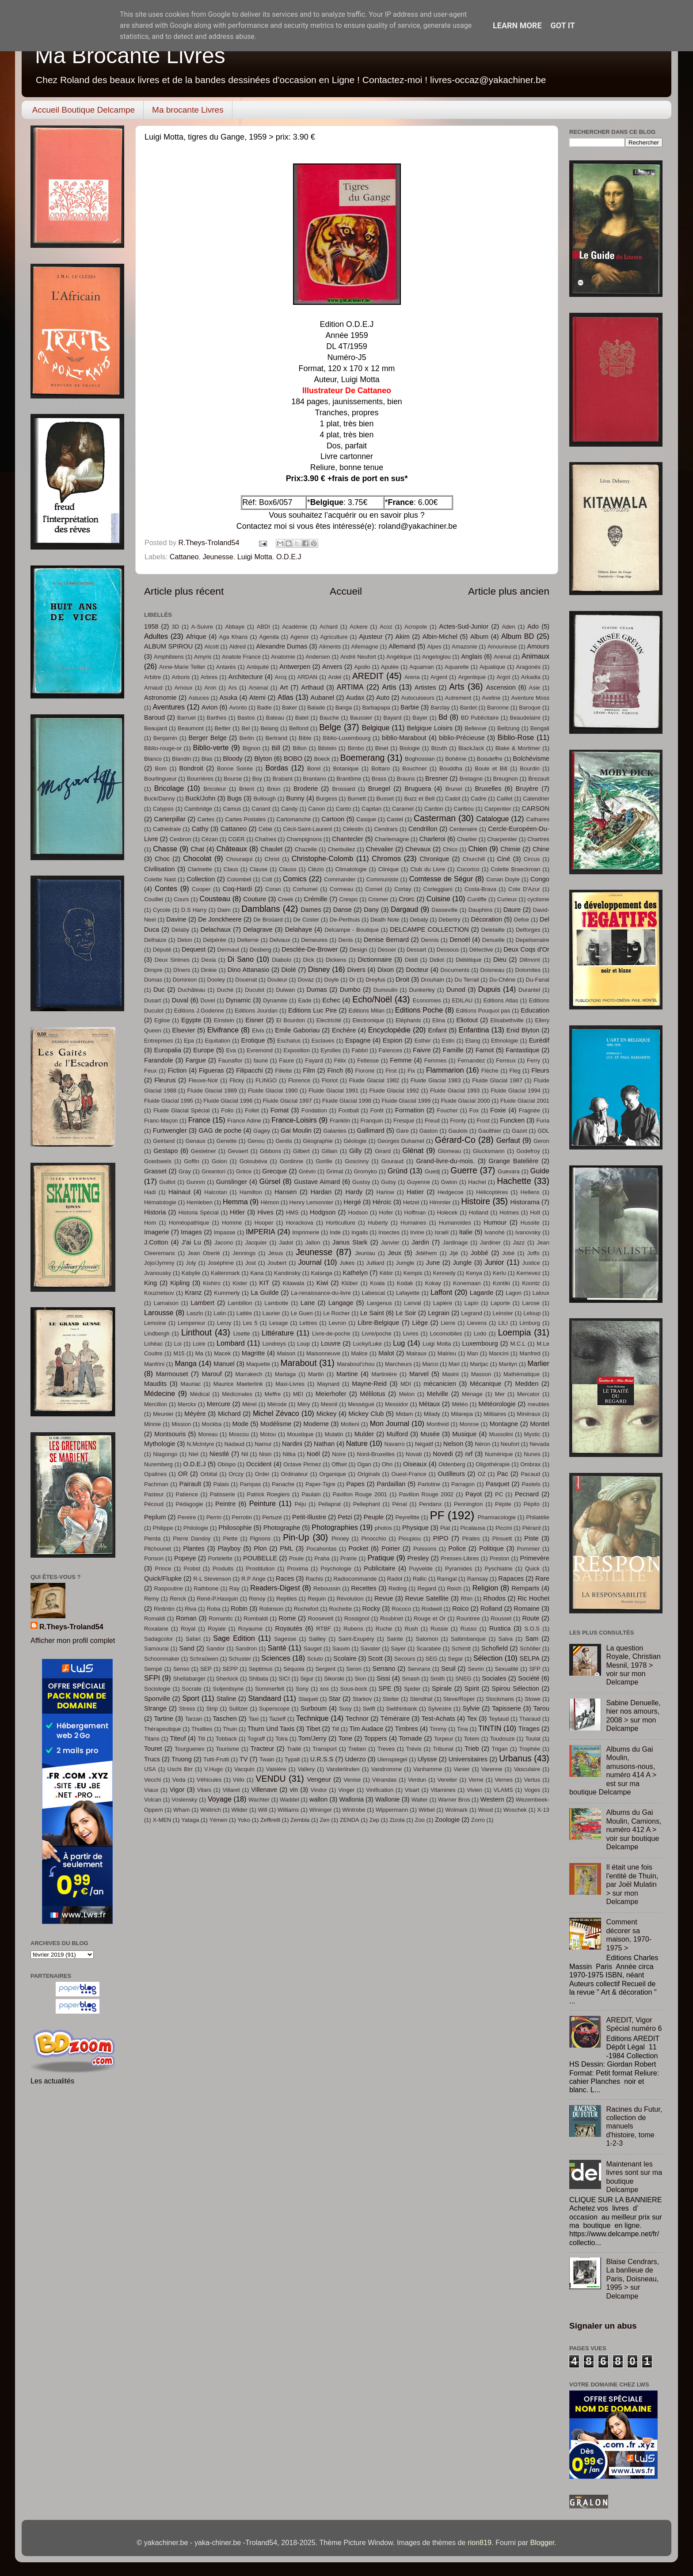  I want to click on Tornade, so click(410, 1738).